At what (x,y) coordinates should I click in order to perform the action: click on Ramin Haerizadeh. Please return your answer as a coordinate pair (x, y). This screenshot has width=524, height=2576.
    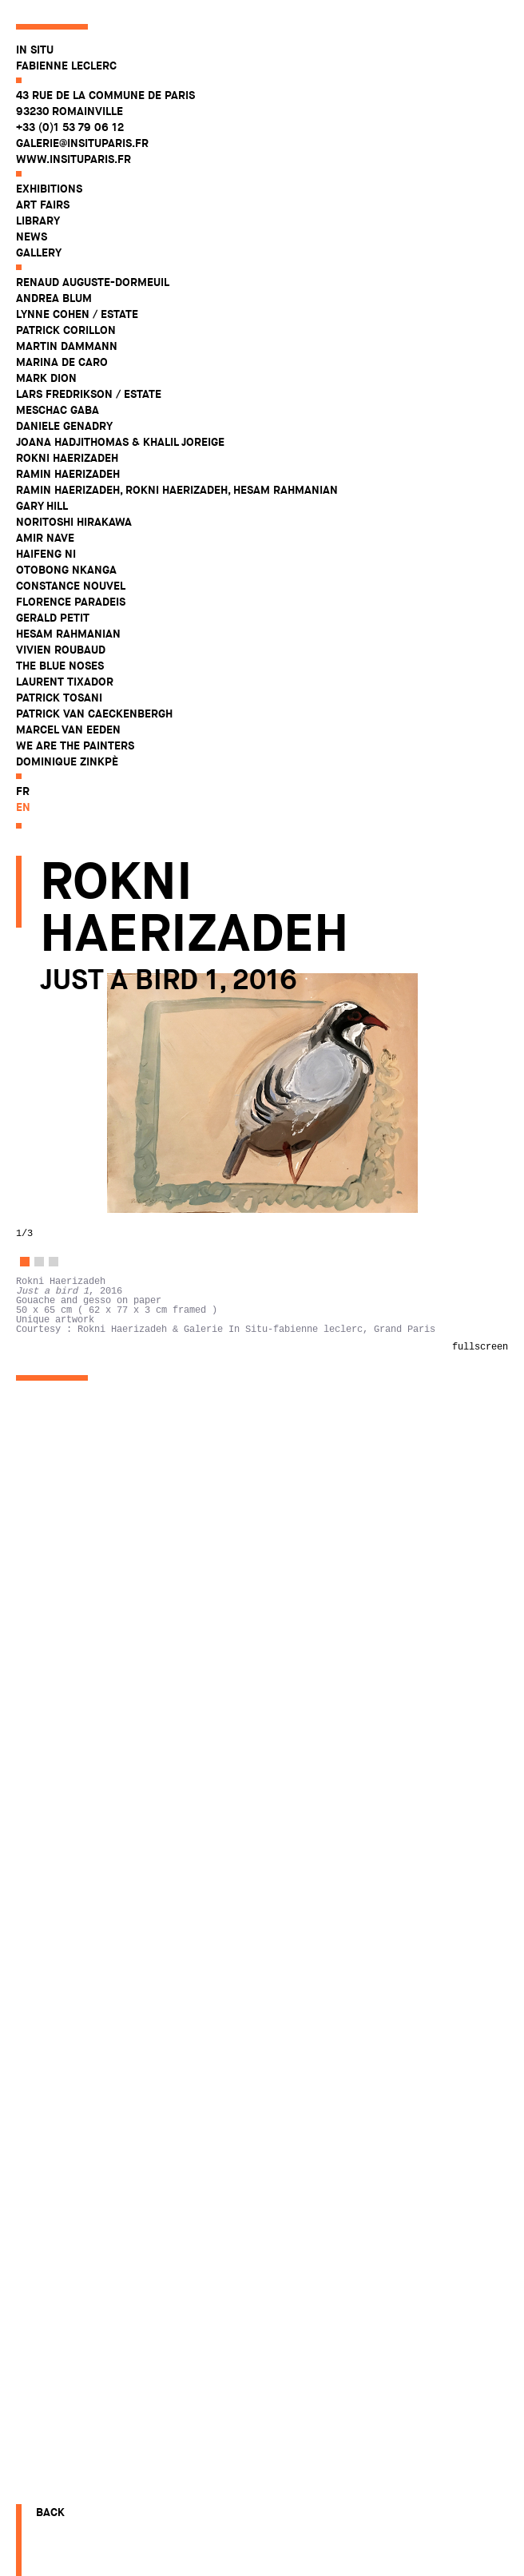
    Looking at the image, I should click on (68, 474).